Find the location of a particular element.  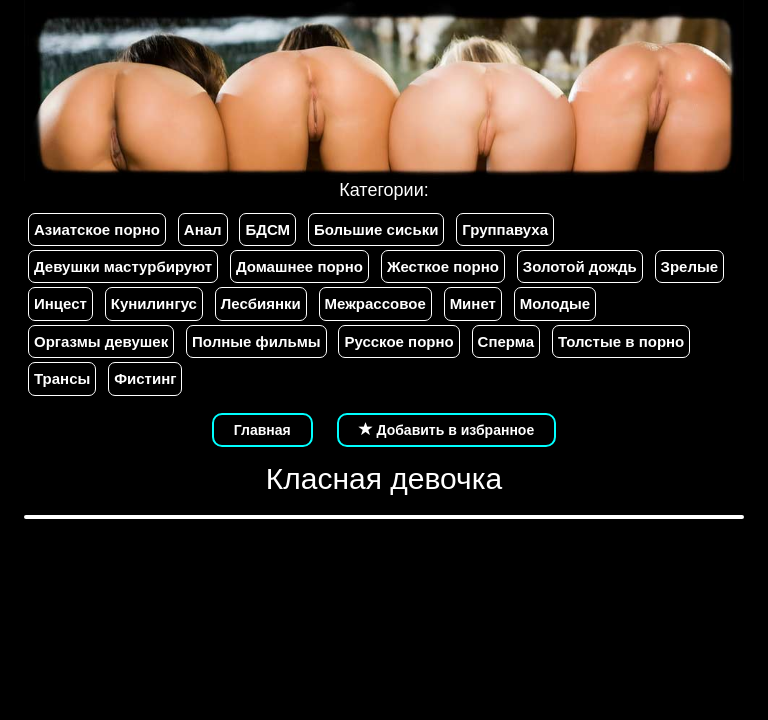

Молодые is located at coordinates (555, 303).